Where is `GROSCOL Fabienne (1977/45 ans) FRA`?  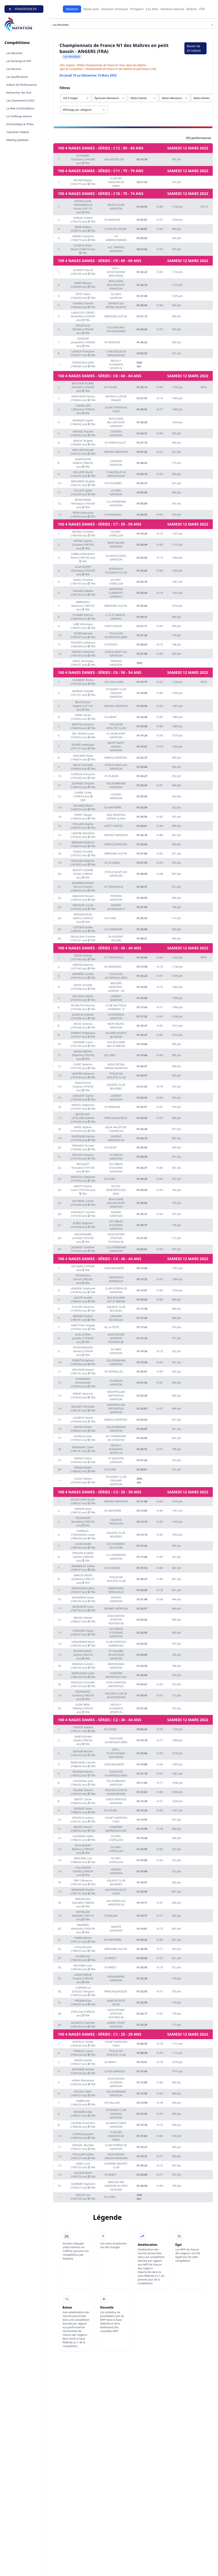
GROSCOL Fabienne (1977/45 ans) FRA is located at coordinates (83, 1178).